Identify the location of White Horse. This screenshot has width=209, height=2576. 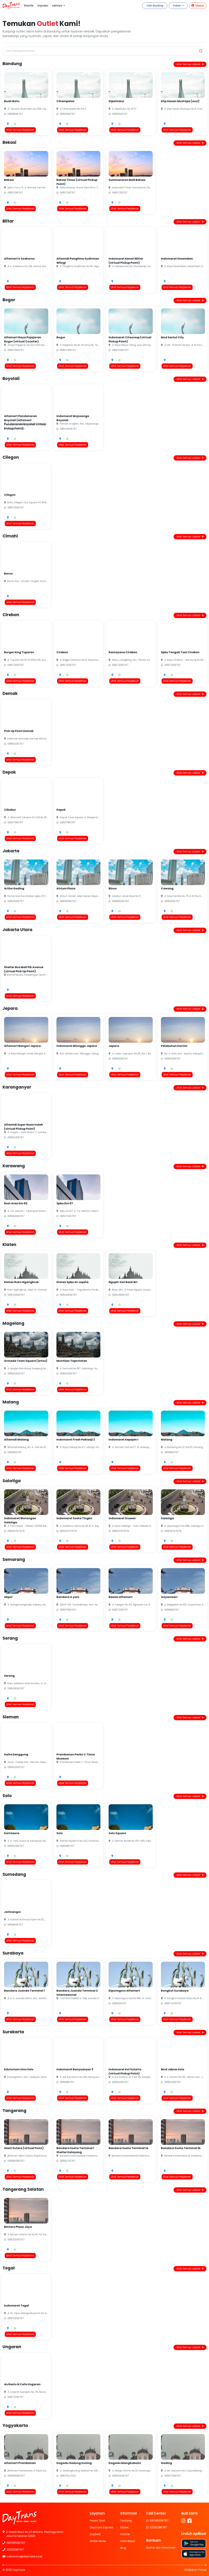
(98, 2541).